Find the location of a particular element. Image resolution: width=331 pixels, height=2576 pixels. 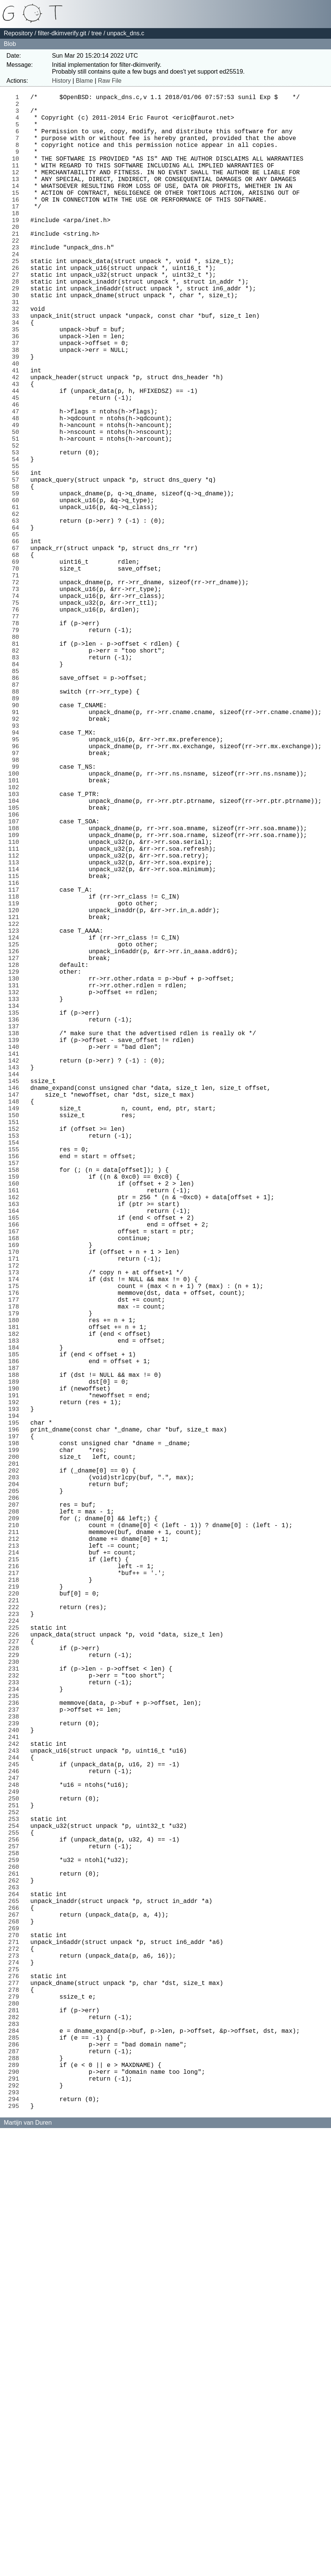

Raw File is located at coordinates (109, 80).